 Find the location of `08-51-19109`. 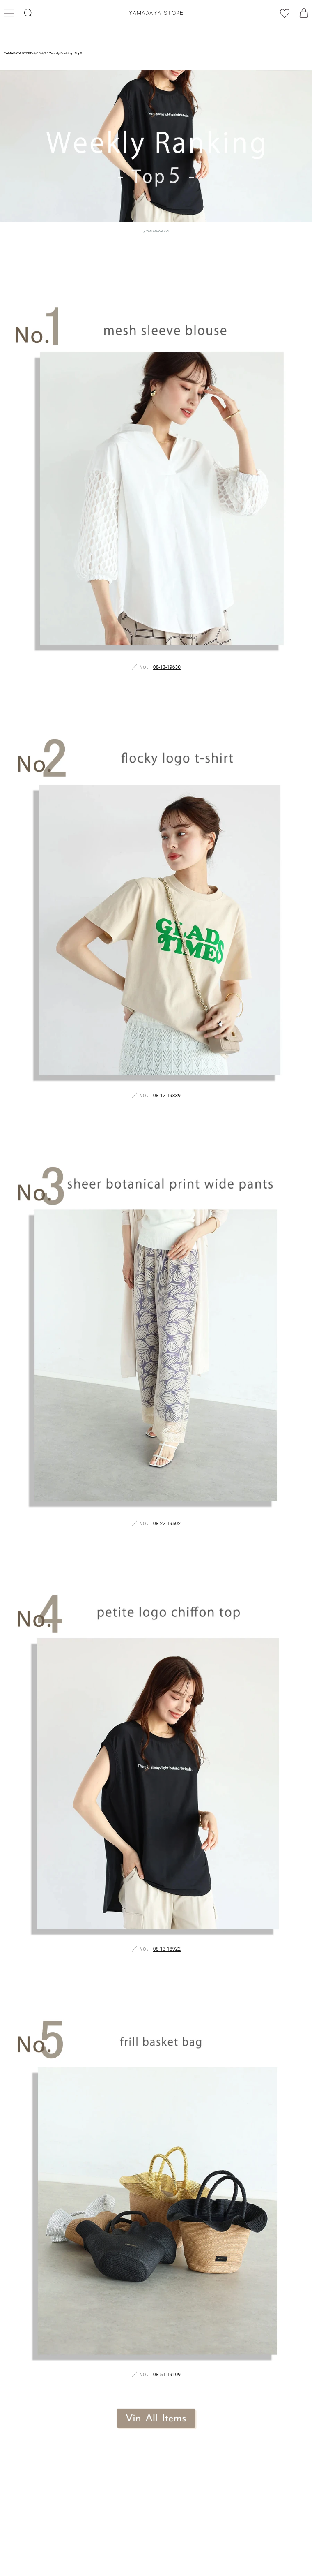

08-51-19109 is located at coordinates (167, 2374).